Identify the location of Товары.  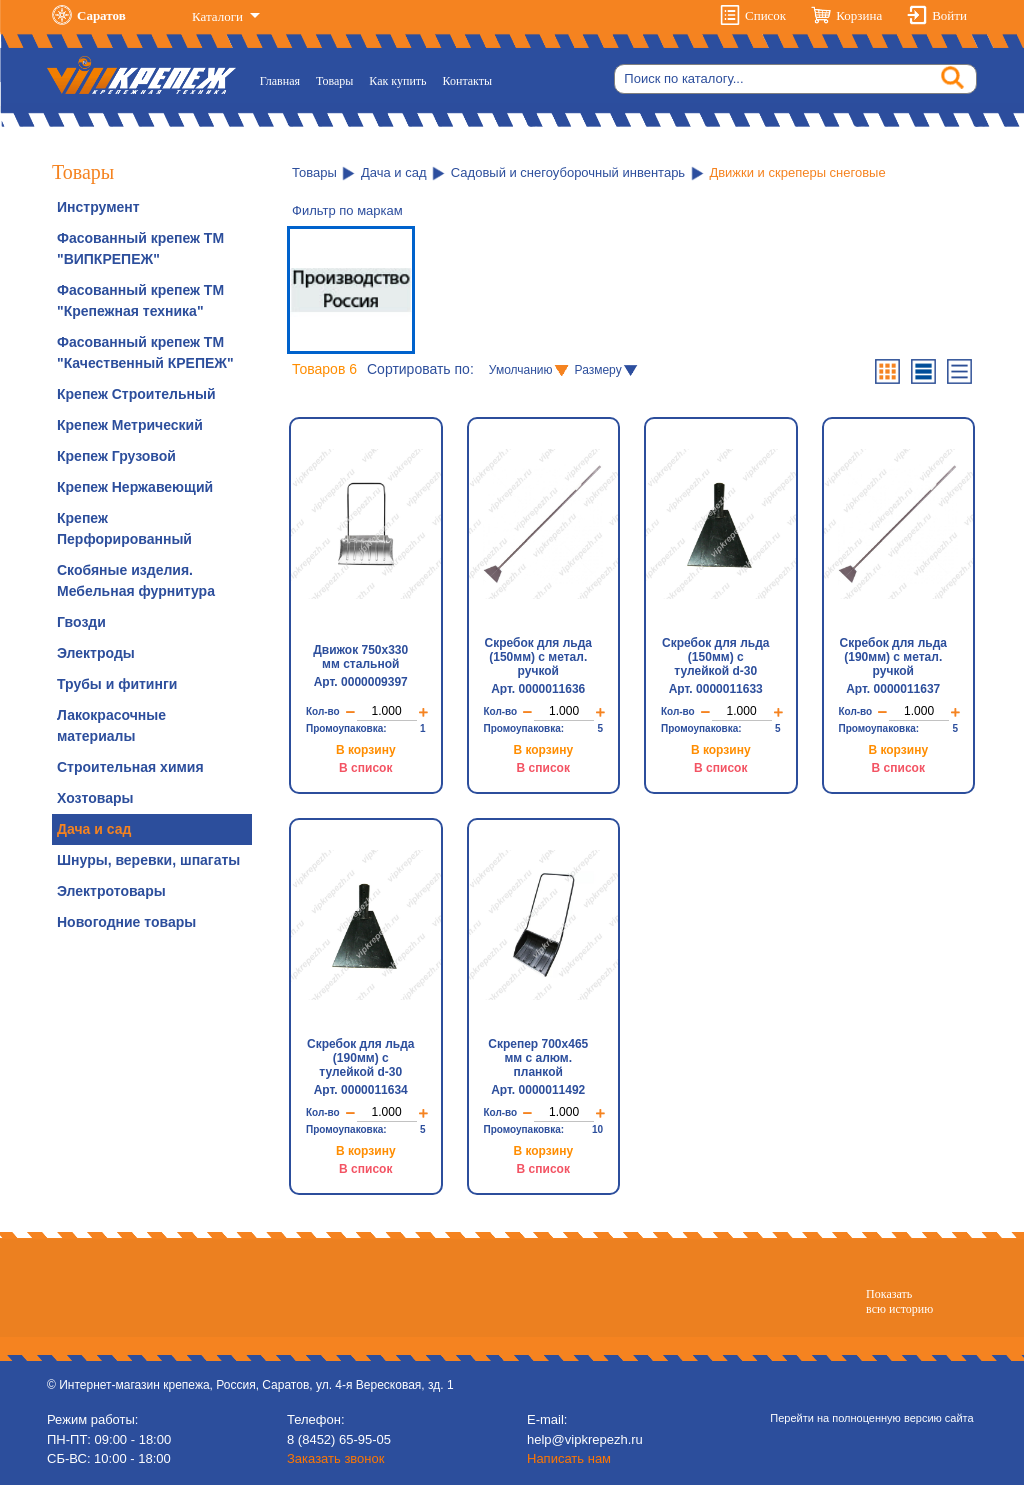
(334, 81).